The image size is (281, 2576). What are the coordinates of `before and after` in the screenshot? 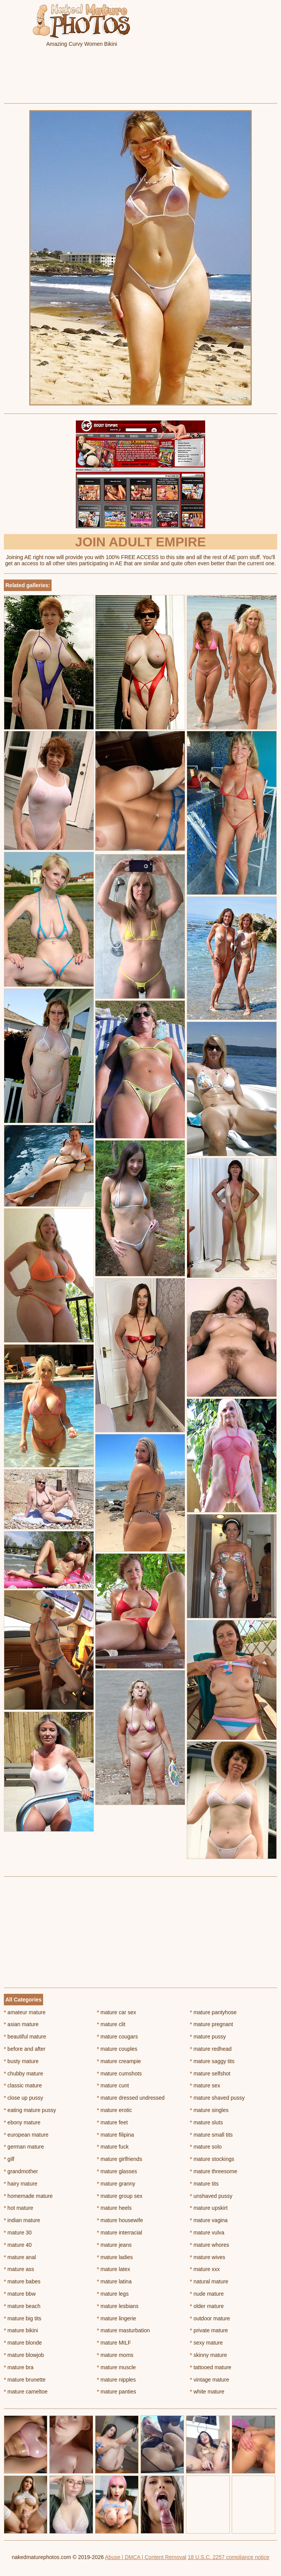 It's located at (24, 2049).